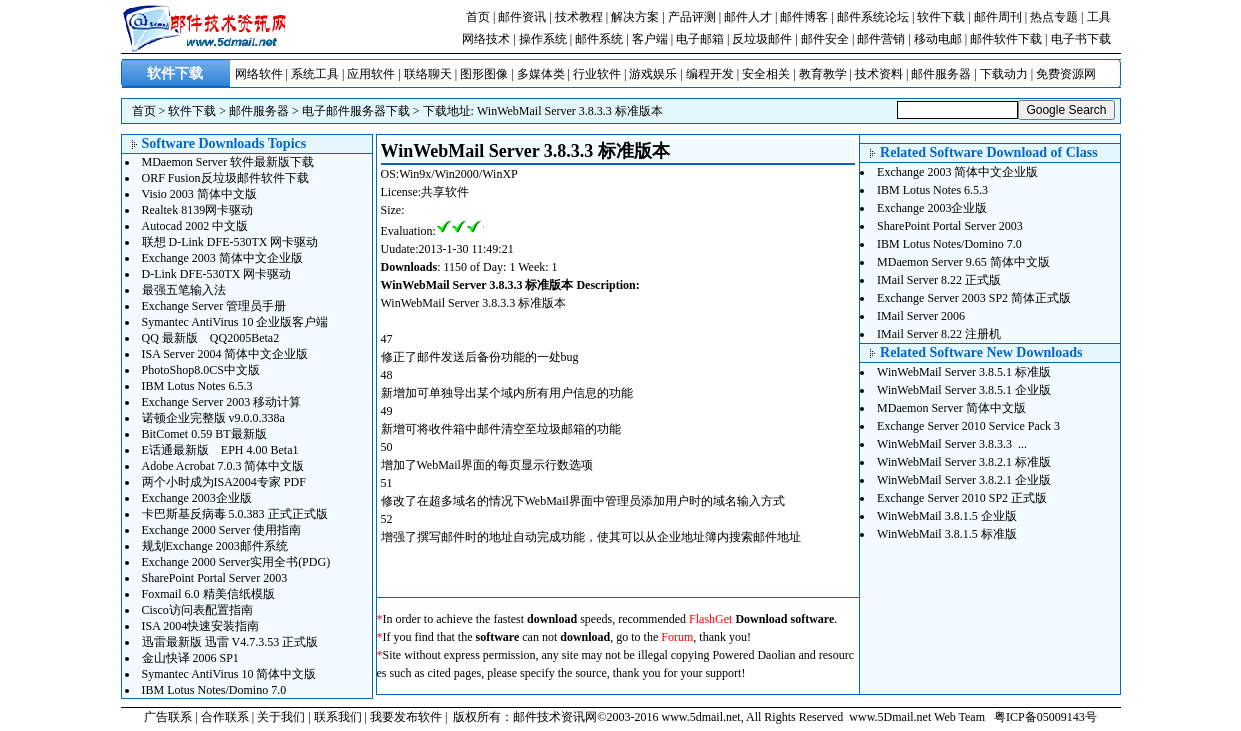 The height and width of the screenshot is (731, 1241). I want to click on 邮件软件下载 |, so click(1010, 39).